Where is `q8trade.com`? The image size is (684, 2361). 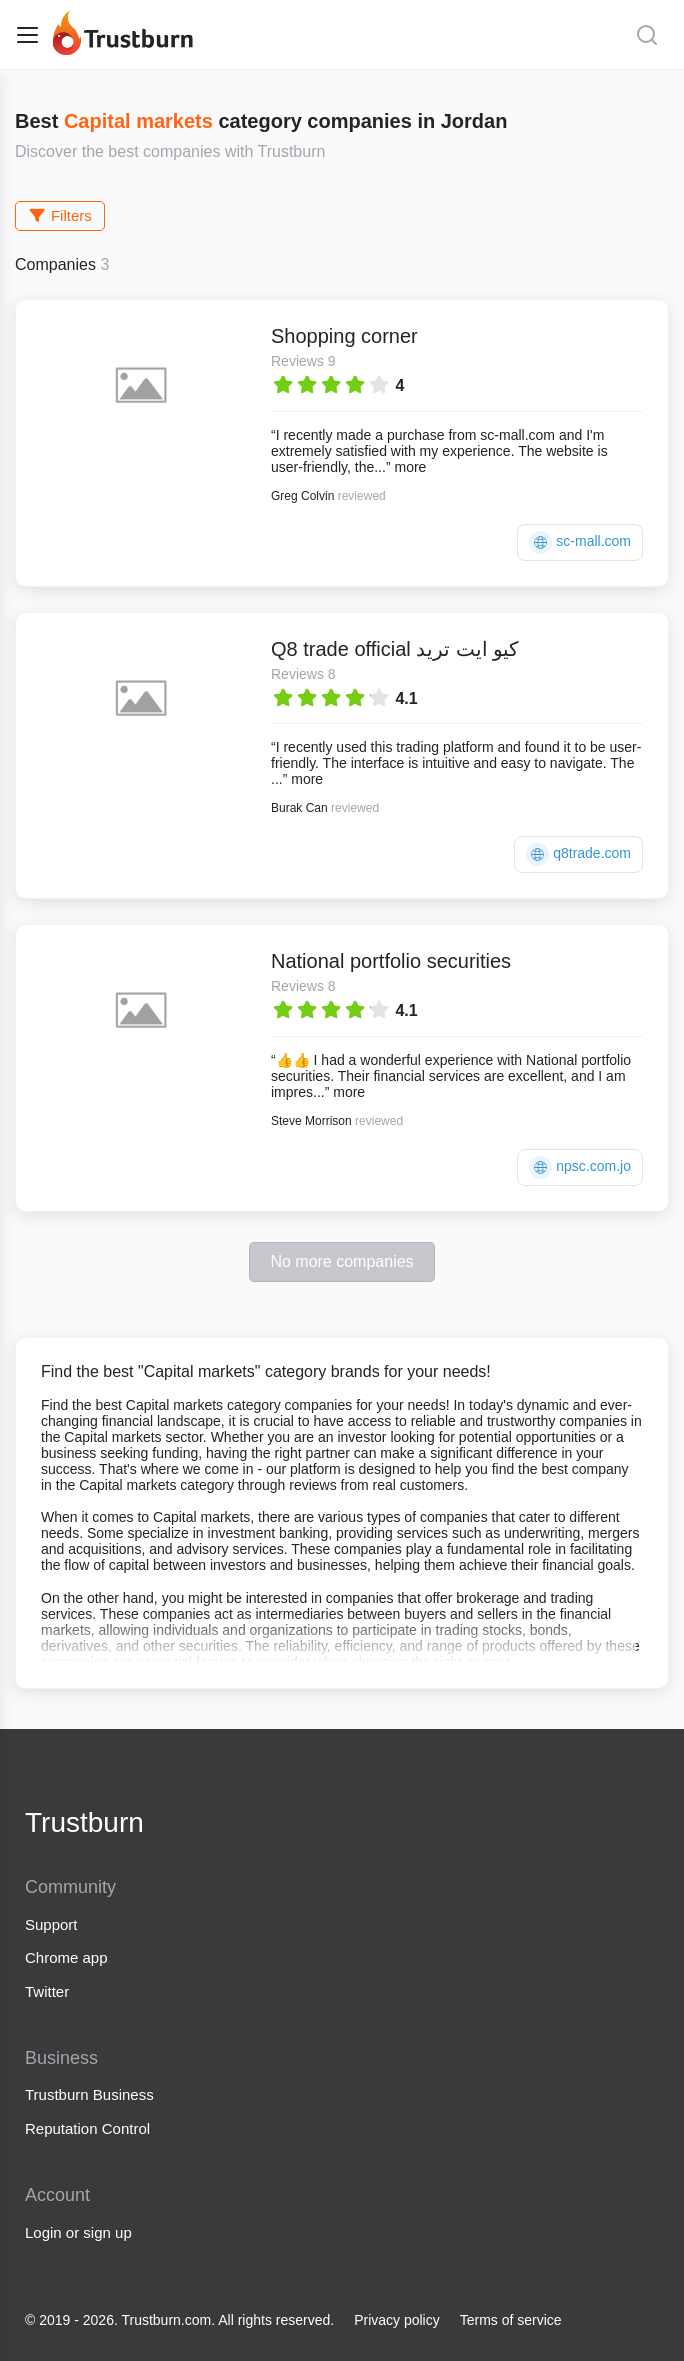 q8trade.com is located at coordinates (578, 854).